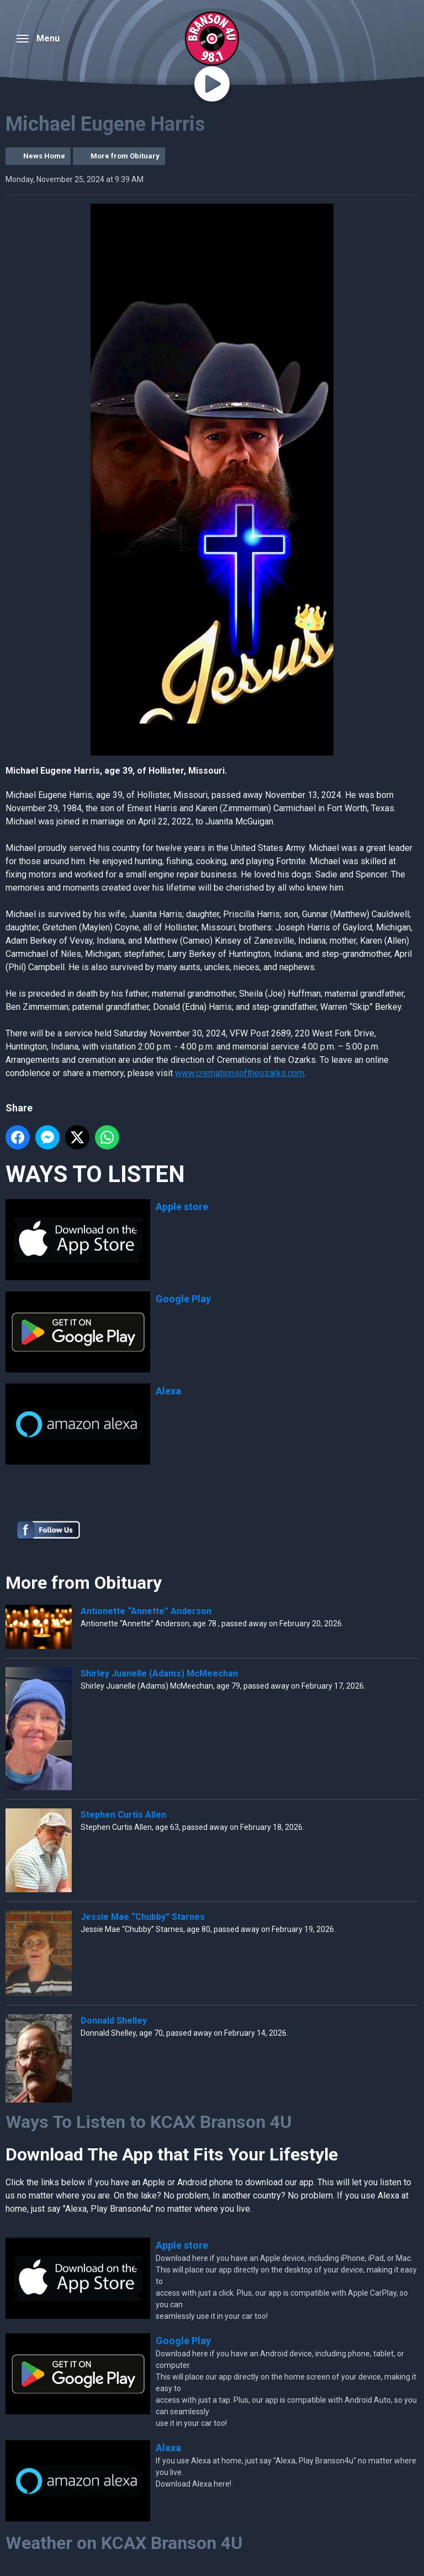 The height and width of the screenshot is (2576, 424). What do you see at coordinates (143, 1917) in the screenshot?
I see `Jessie Mae “Chubby” Starnes` at bounding box center [143, 1917].